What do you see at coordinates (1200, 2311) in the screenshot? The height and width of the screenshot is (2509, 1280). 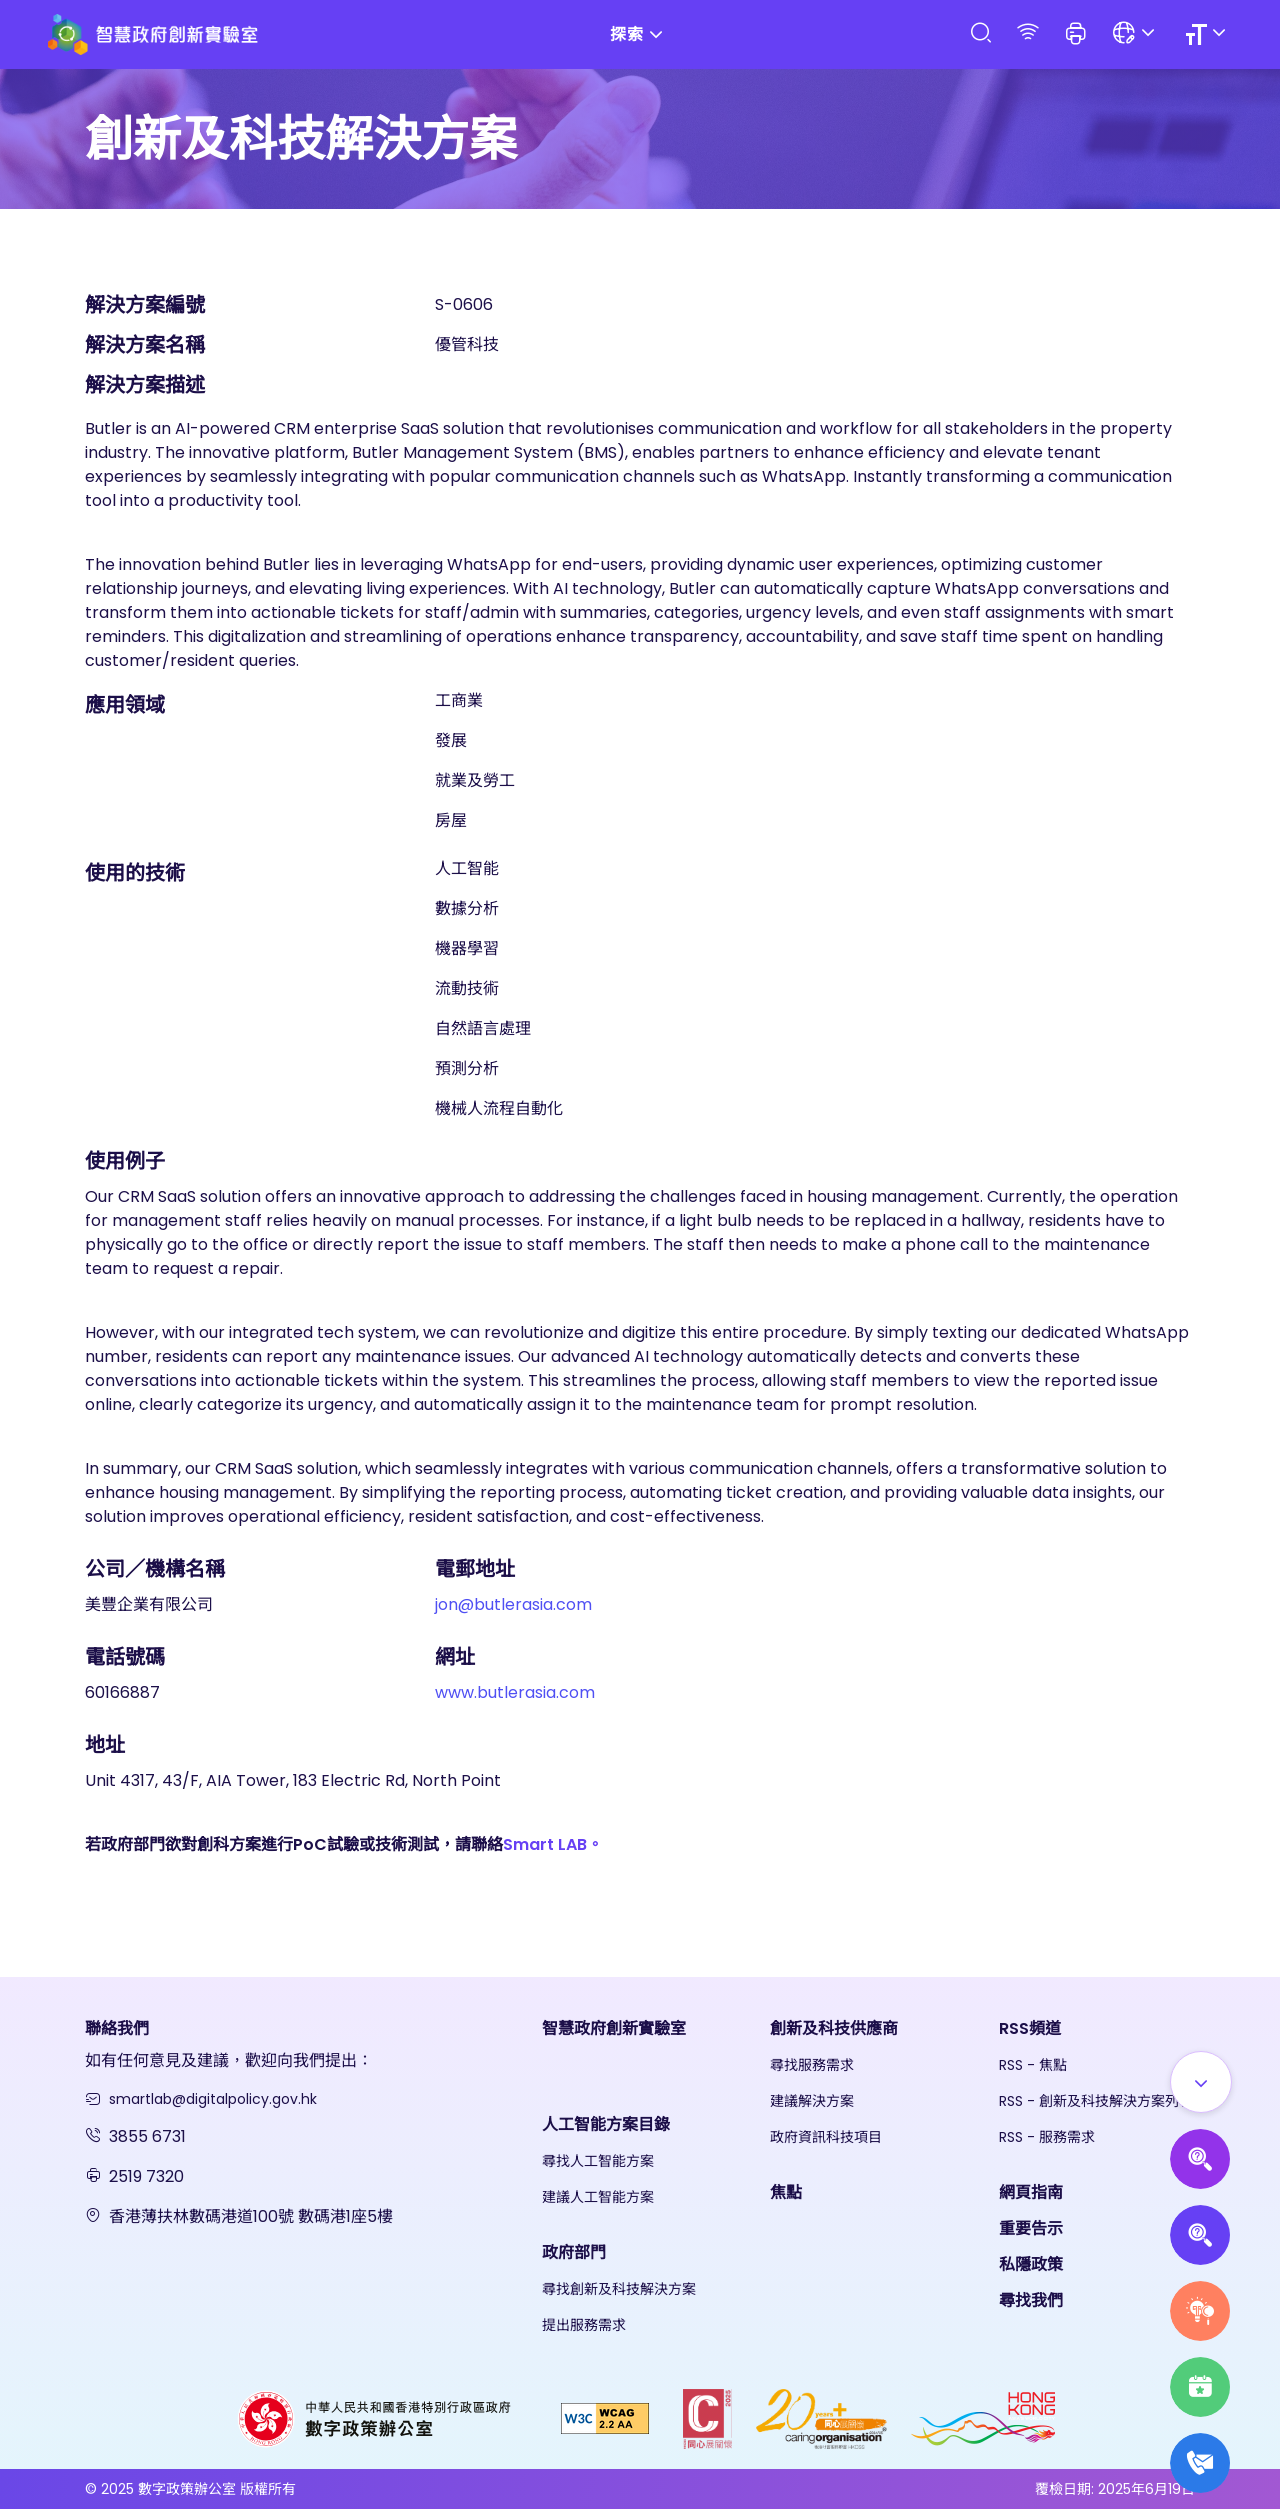 I see `[Raise Service Needs]` at bounding box center [1200, 2311].